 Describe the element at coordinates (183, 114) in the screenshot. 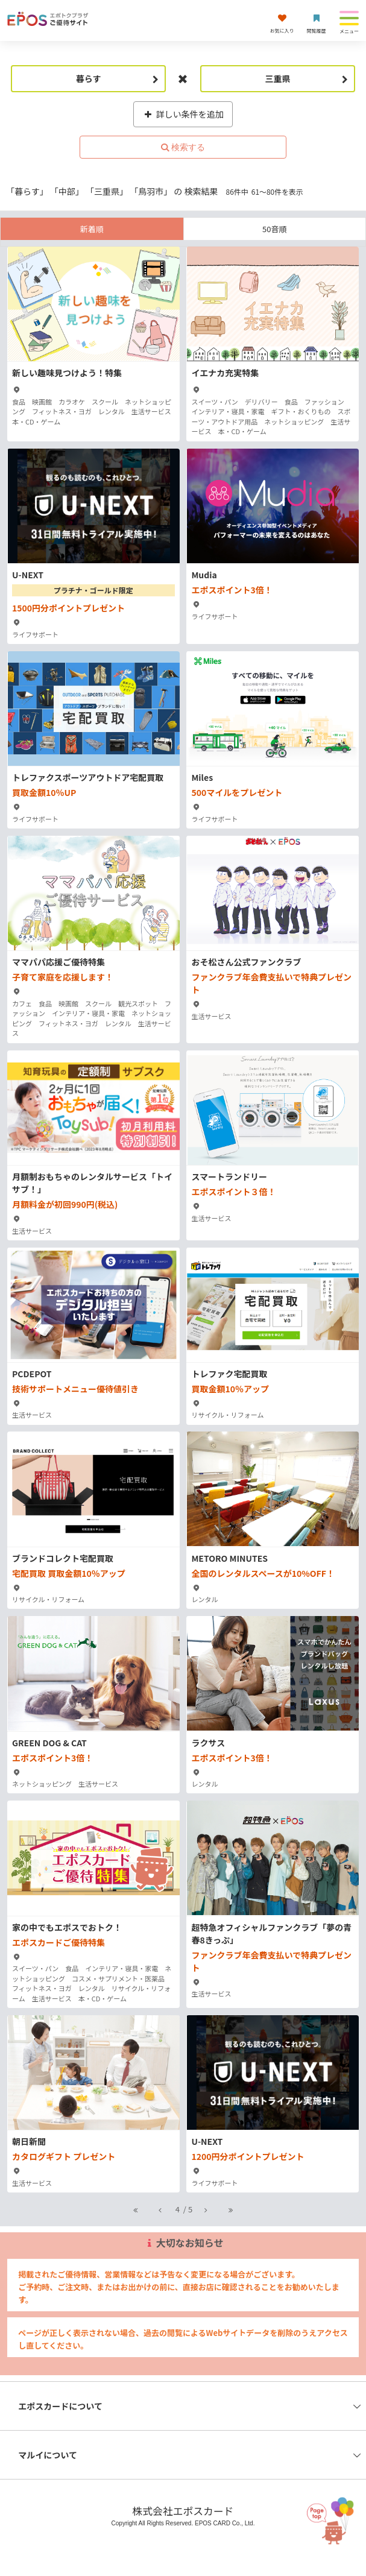

I see `詳しい条件を追加` at that location.